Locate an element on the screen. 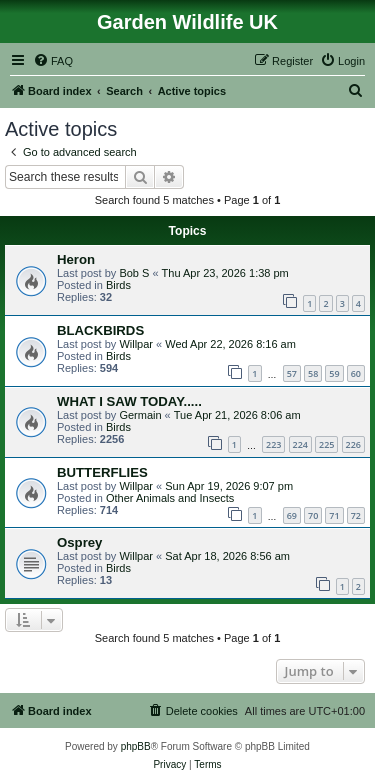 The width and height of the screenshot is (375, 784). Germain is located at coordinates (140, 415).